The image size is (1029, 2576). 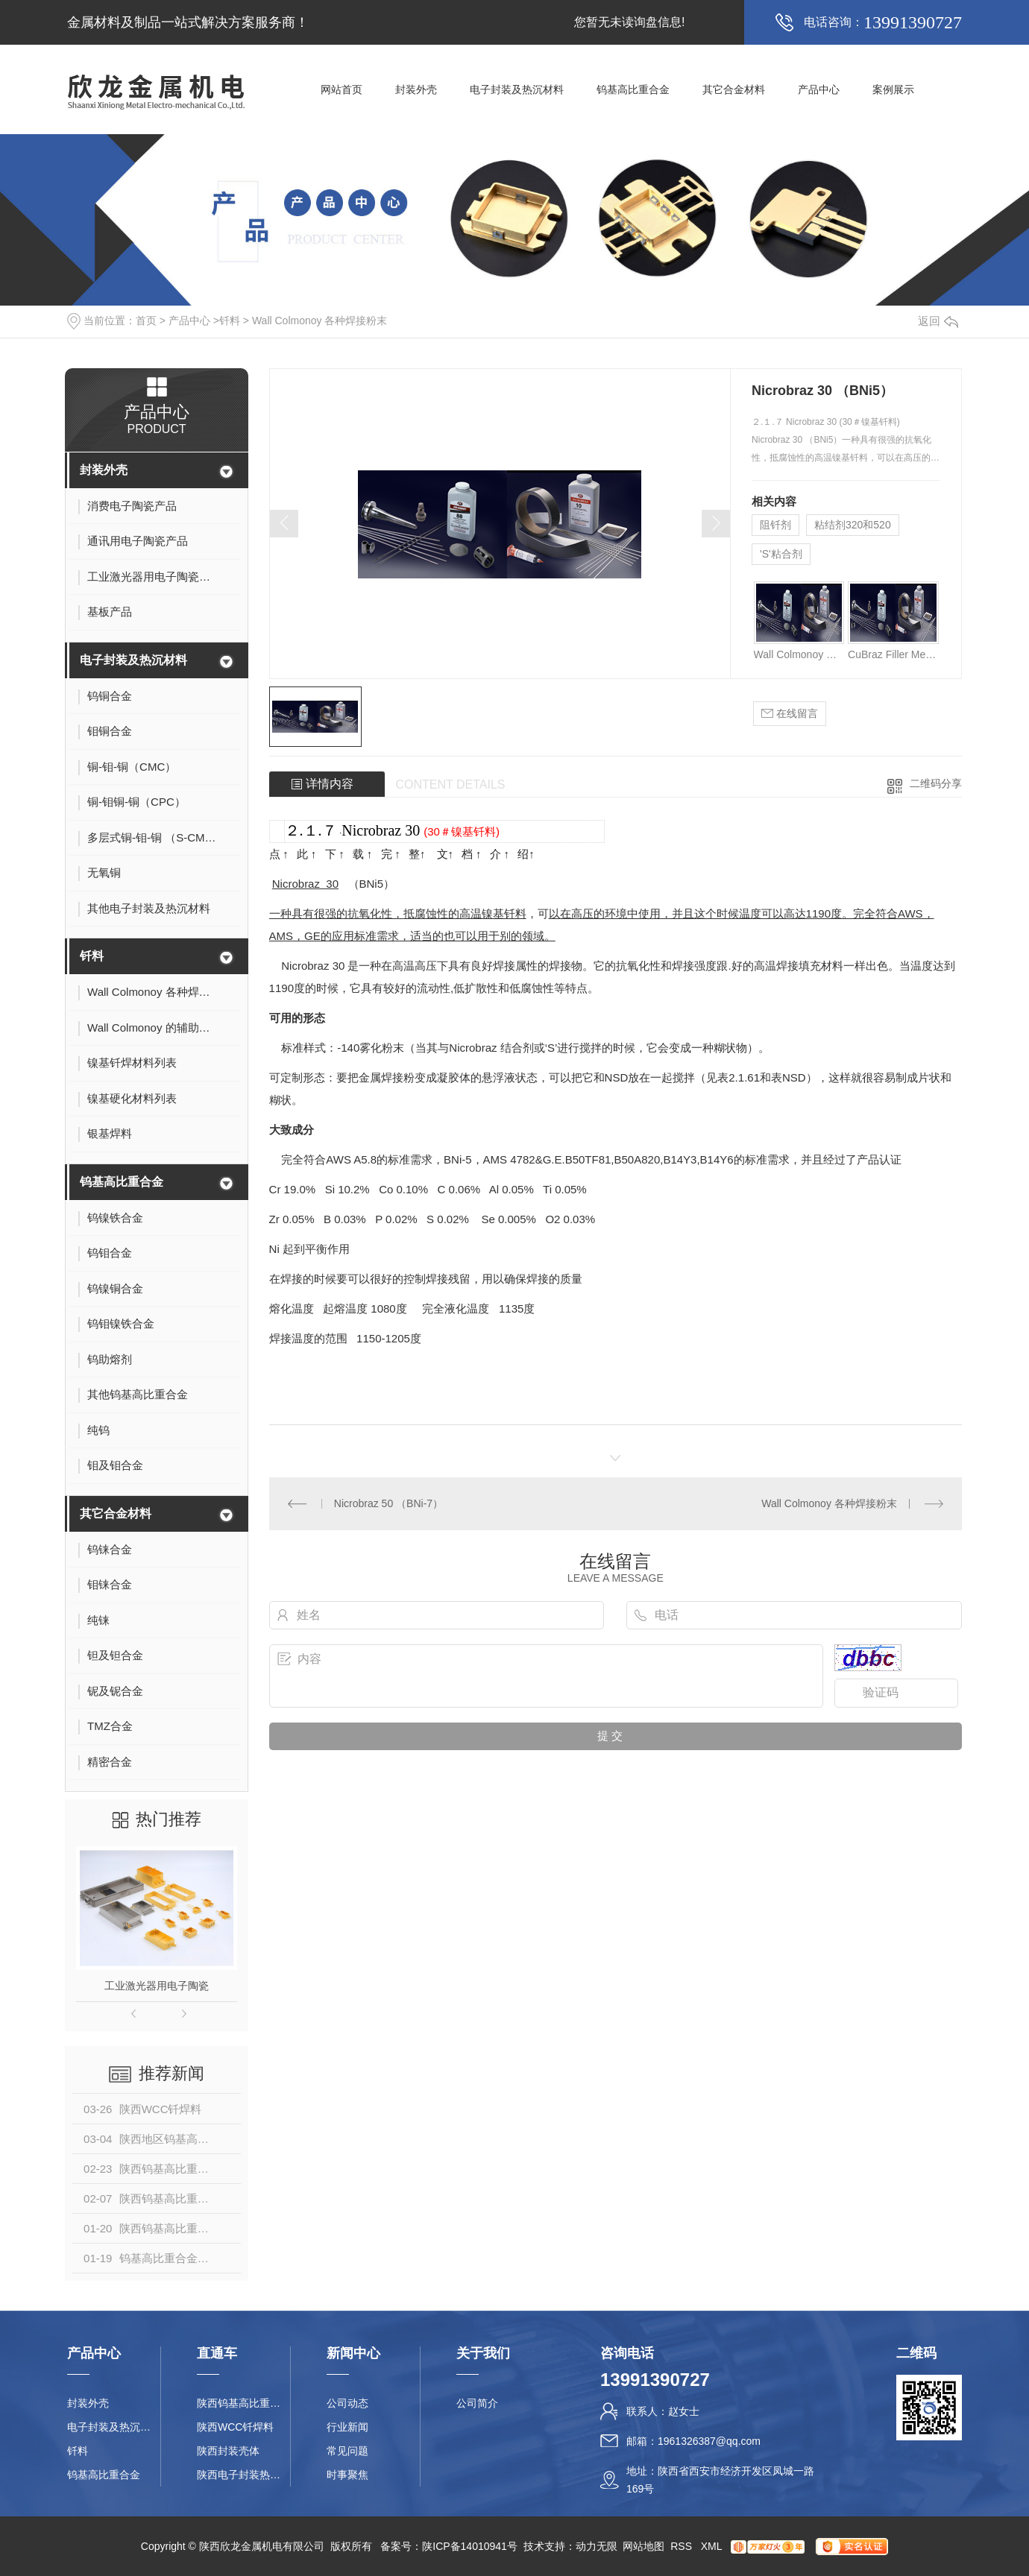 I want to click on 公司简介, so click(x=477, y=2403).